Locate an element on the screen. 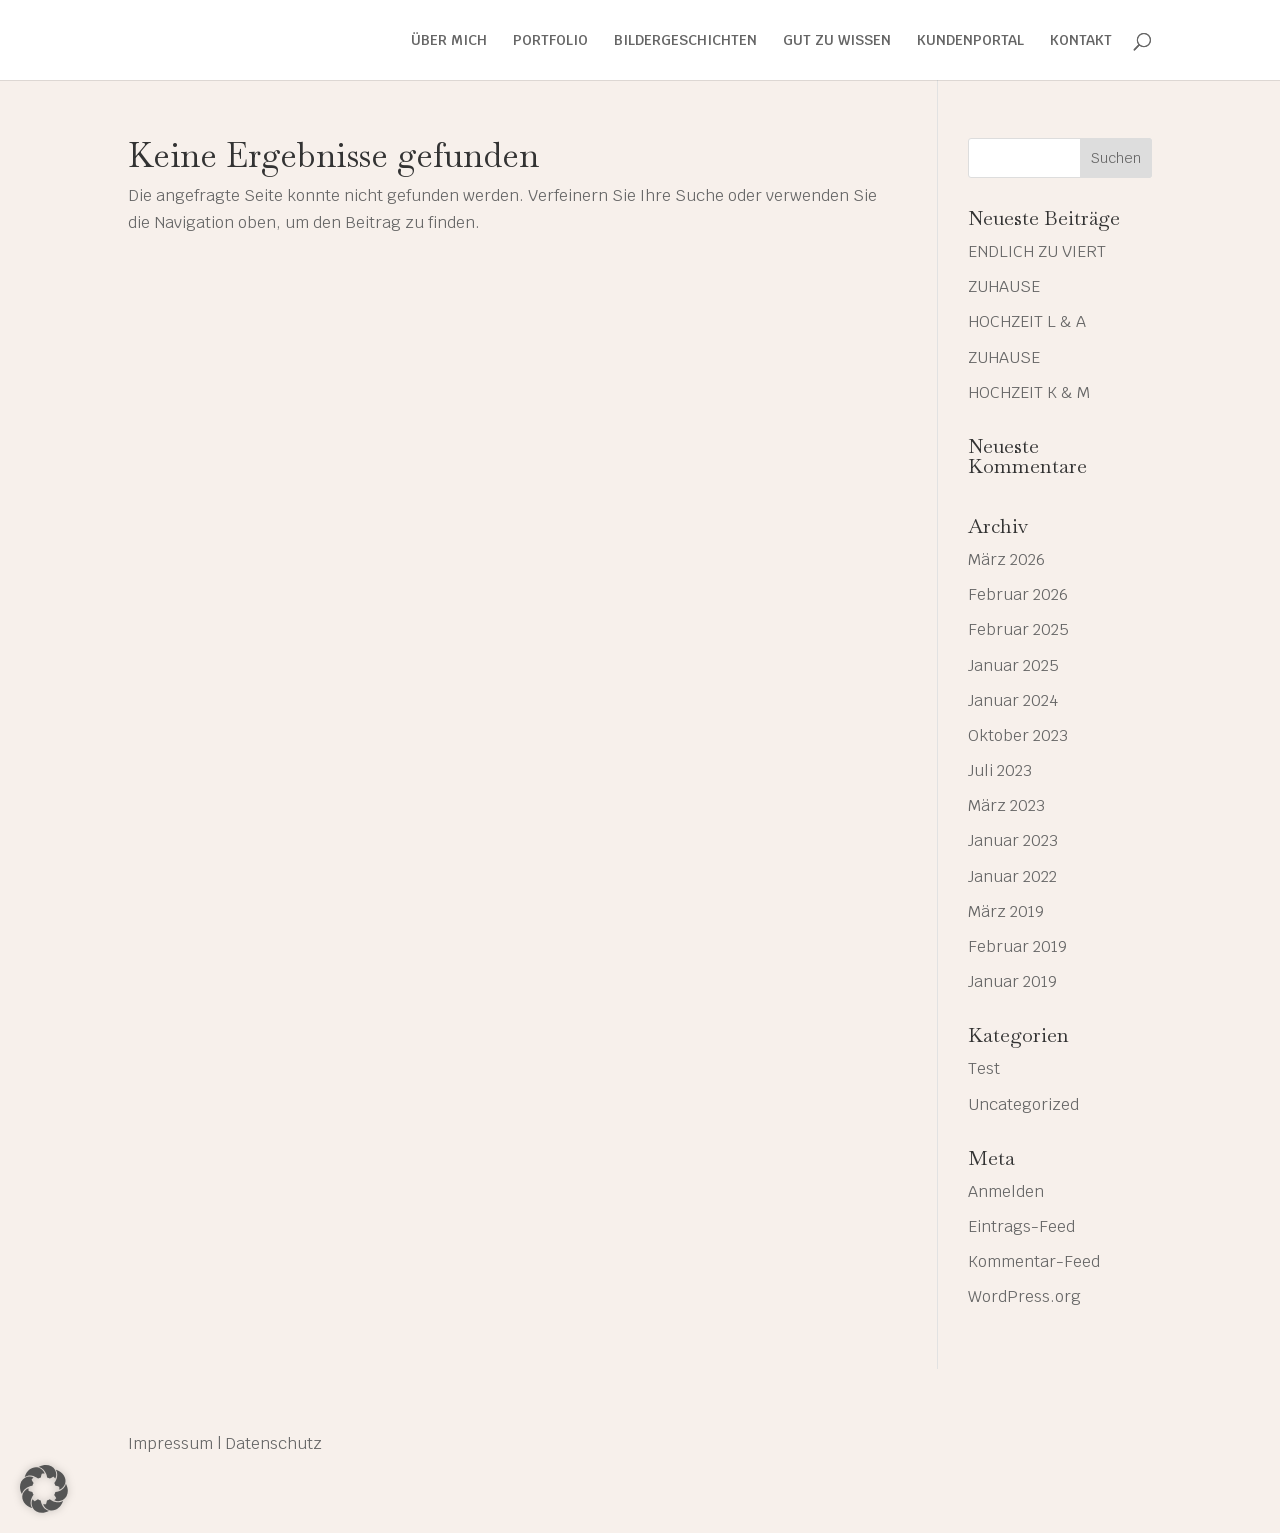  KONTAKT is located at coordinates (1081, 41).